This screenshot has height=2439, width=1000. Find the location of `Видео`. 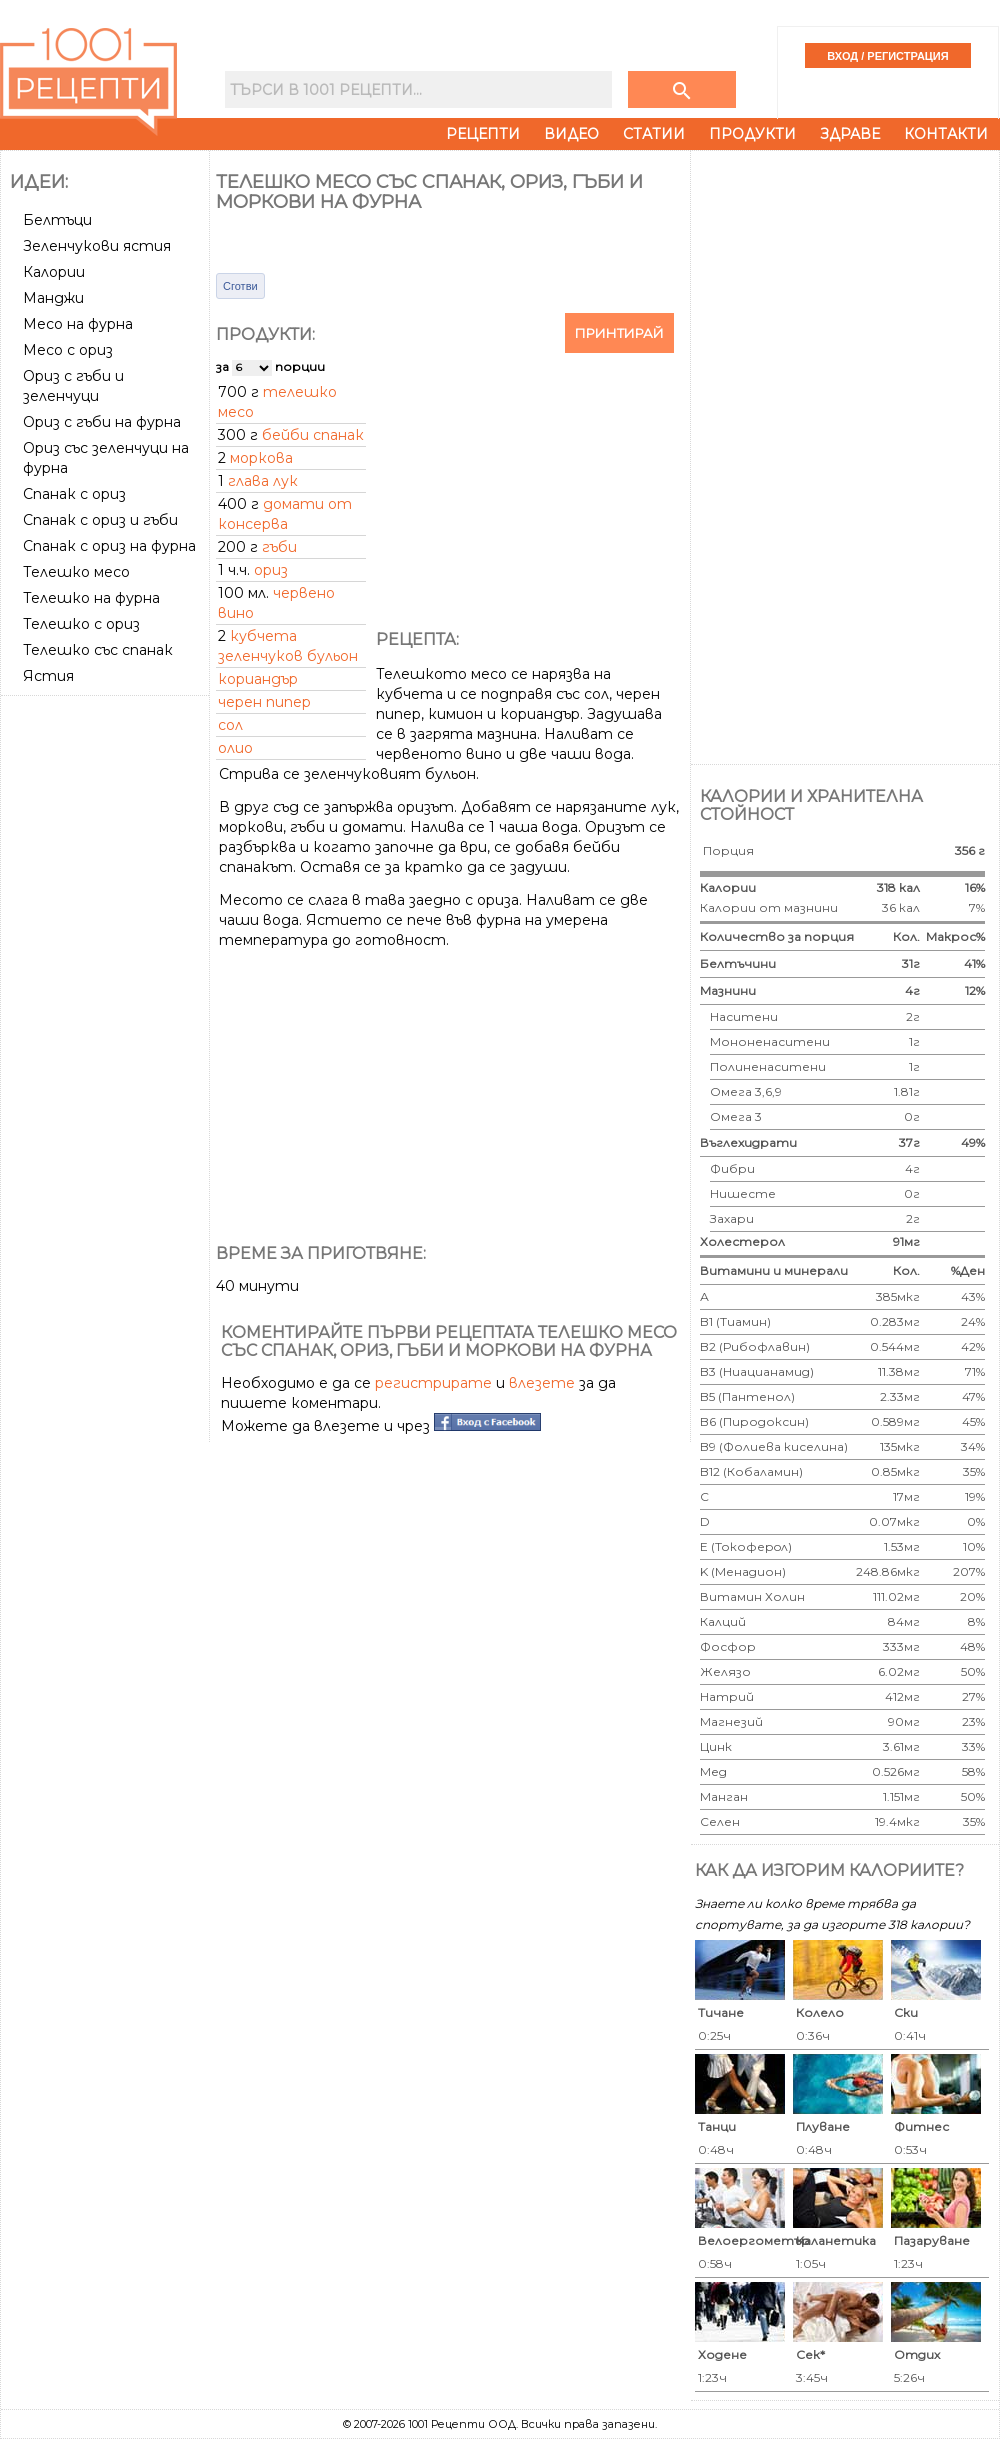

Видео is located at coordinates (571, 134).